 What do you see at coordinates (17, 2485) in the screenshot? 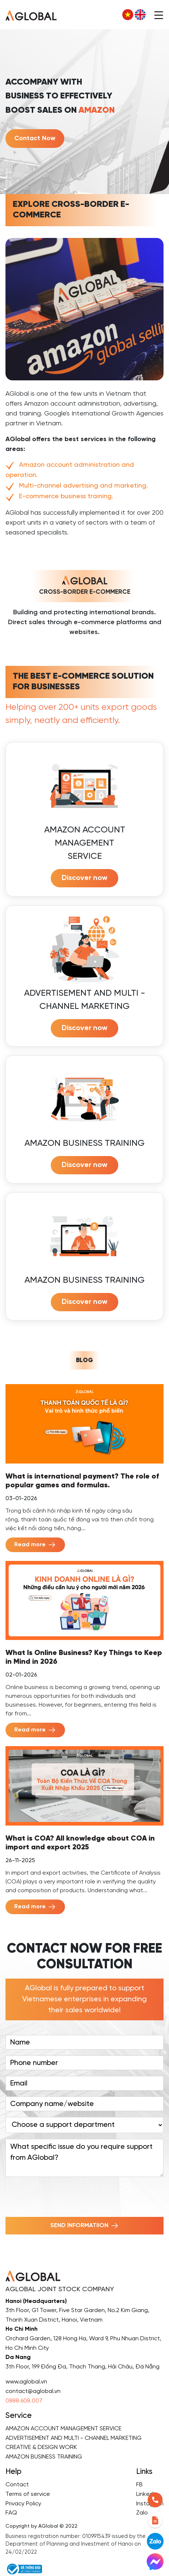
I see `Contact` at bounding box center [17, 2485].